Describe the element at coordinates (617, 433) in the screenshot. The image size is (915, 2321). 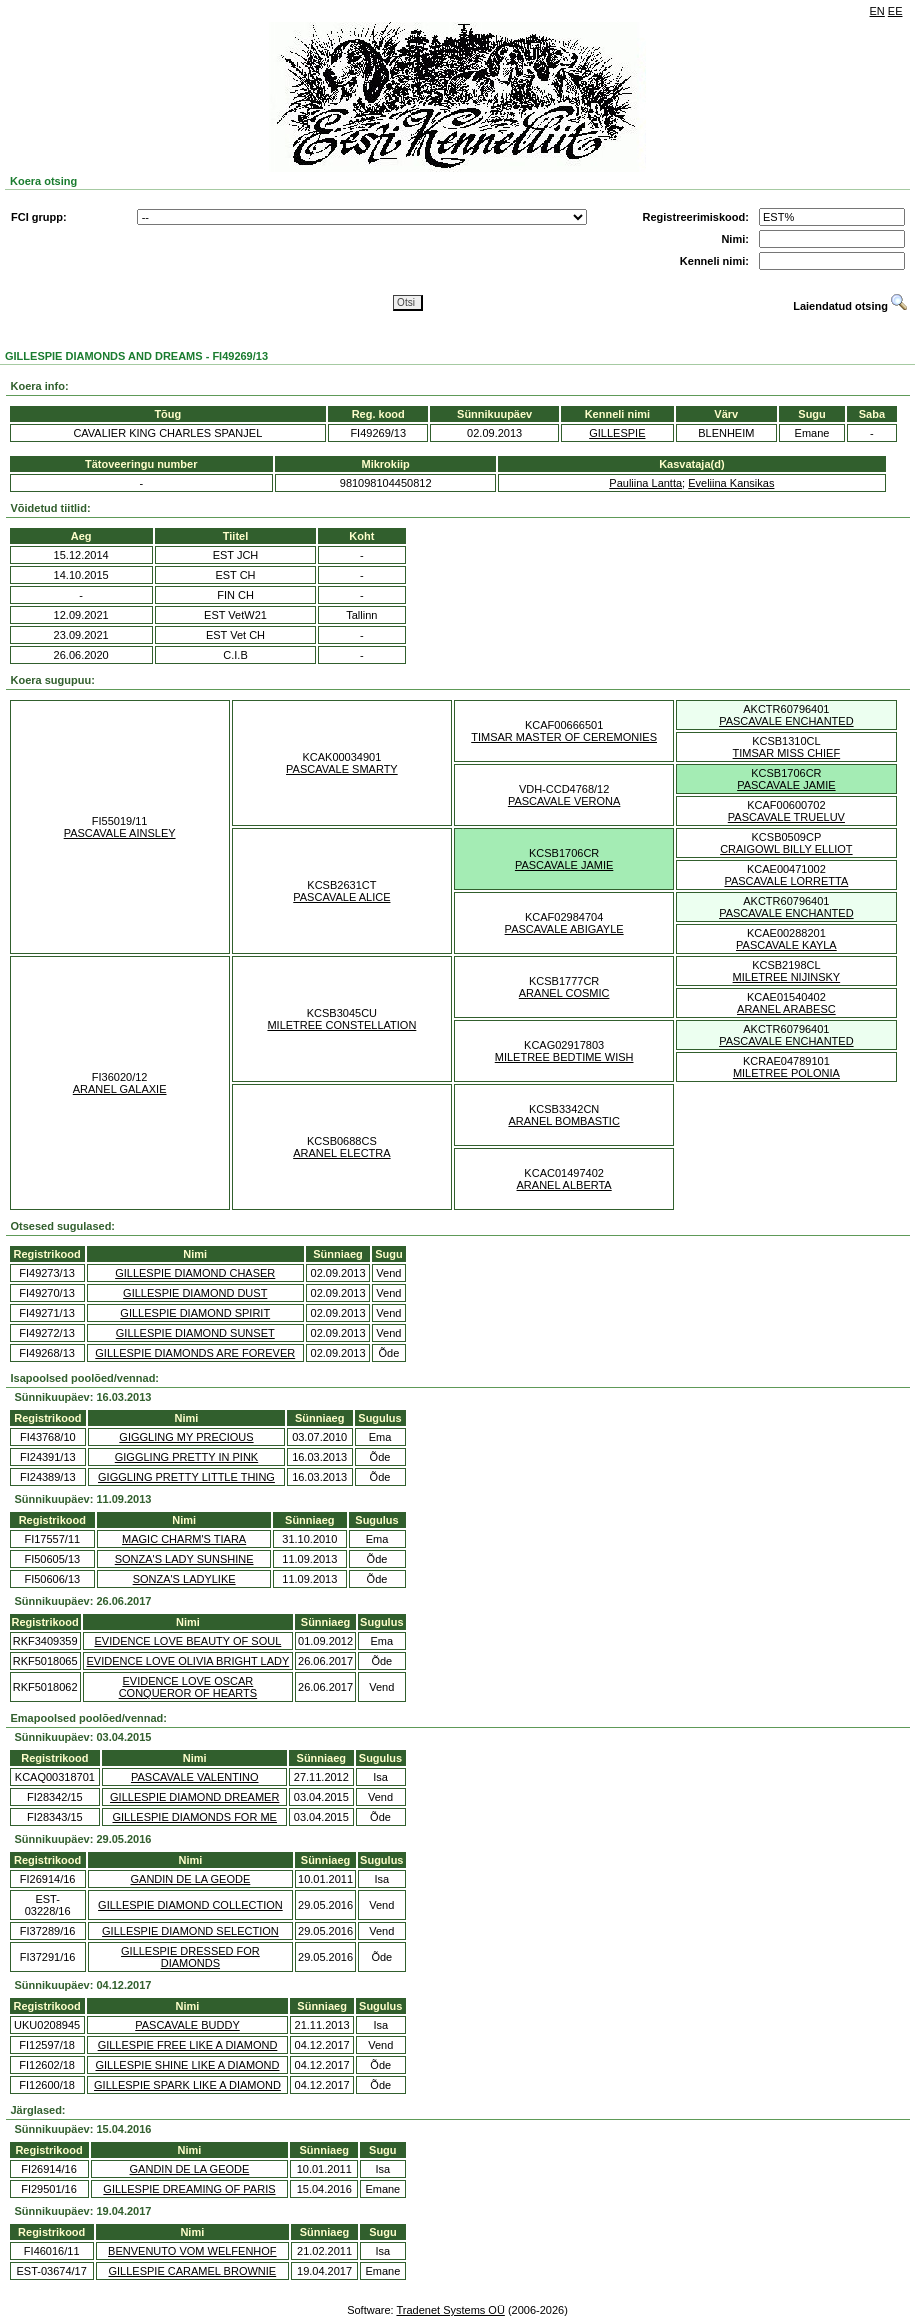
I see `GILLESPIE` at that location.